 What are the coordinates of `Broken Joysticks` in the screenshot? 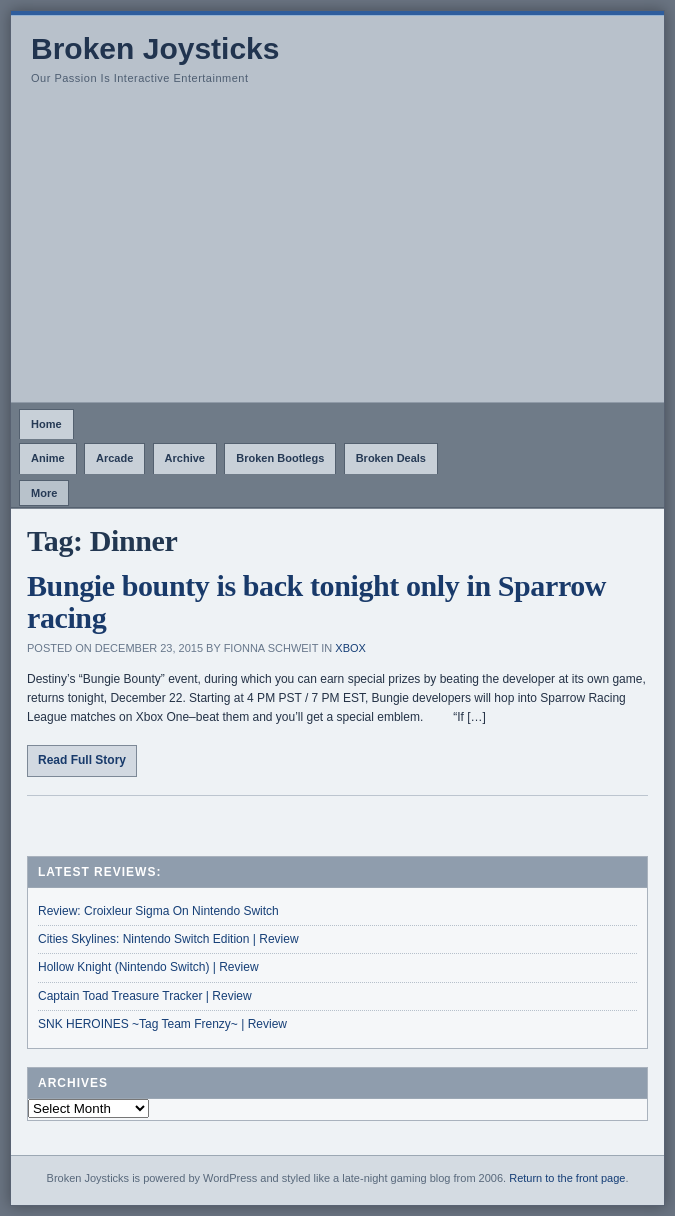 It's located at (155, 48).